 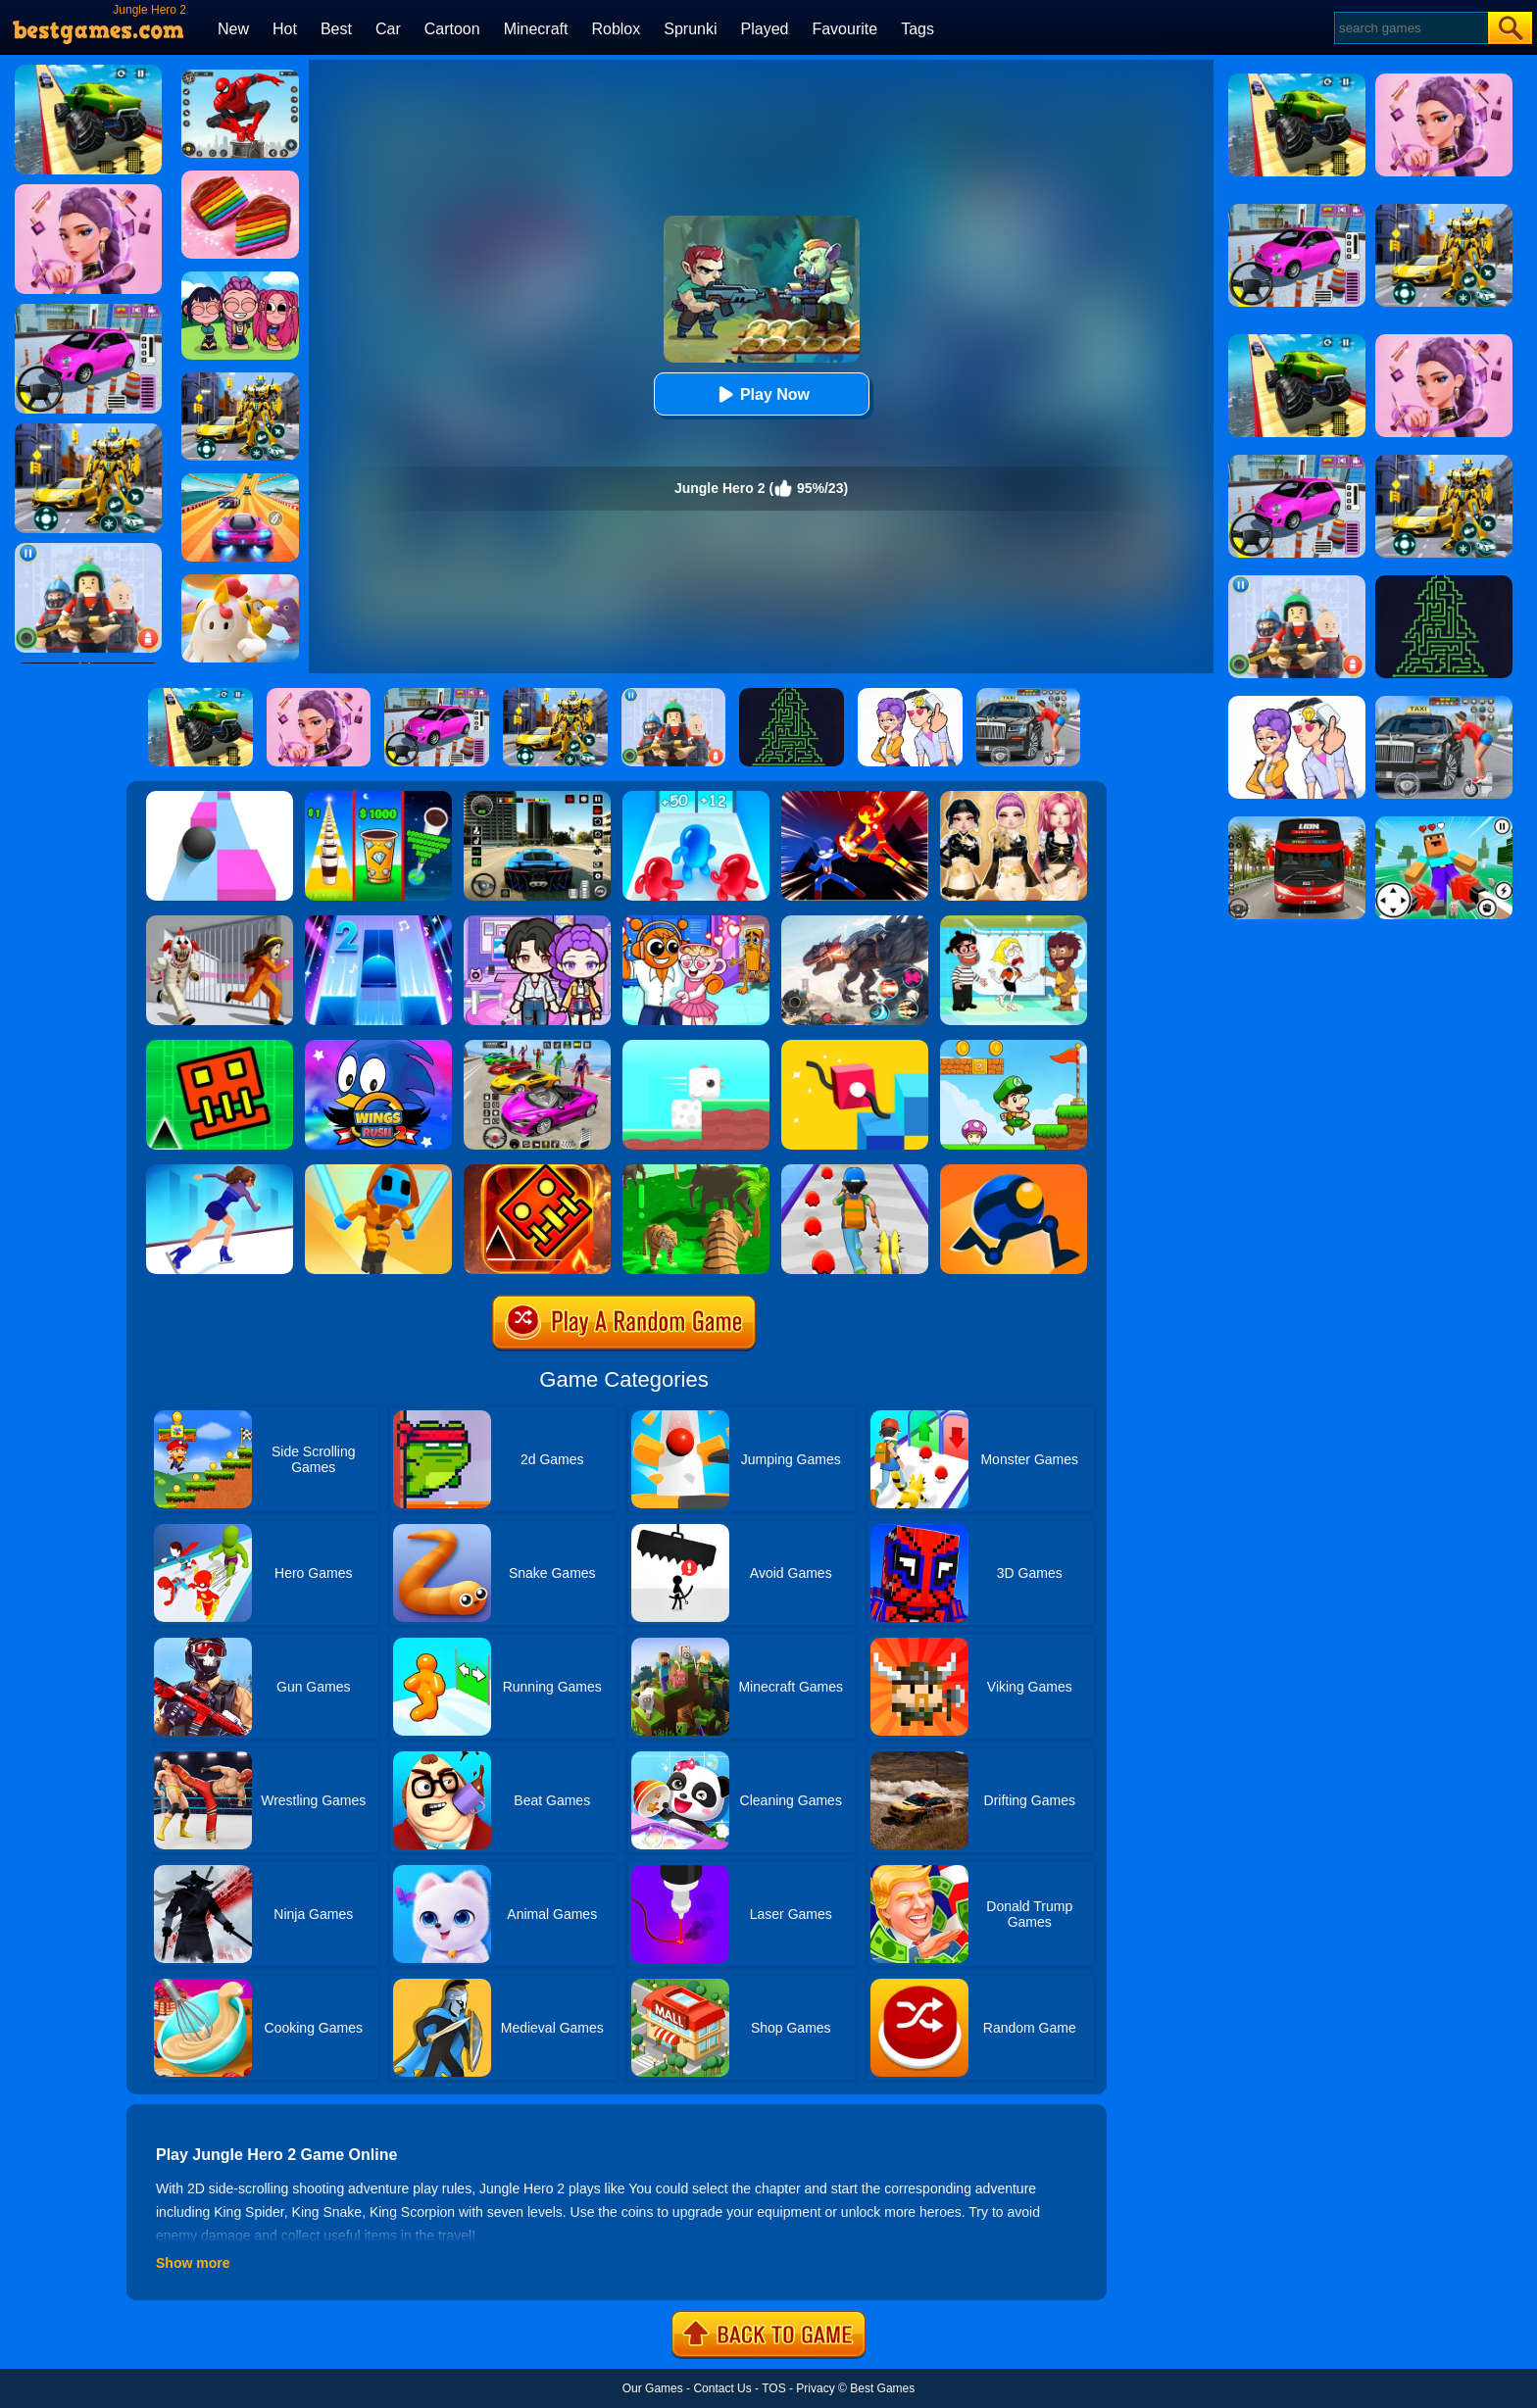 What do you see at coordinates (240, 581) in the screenshot?
I see `[Fall Guys Knockout]` at bounding box center [240, 581].